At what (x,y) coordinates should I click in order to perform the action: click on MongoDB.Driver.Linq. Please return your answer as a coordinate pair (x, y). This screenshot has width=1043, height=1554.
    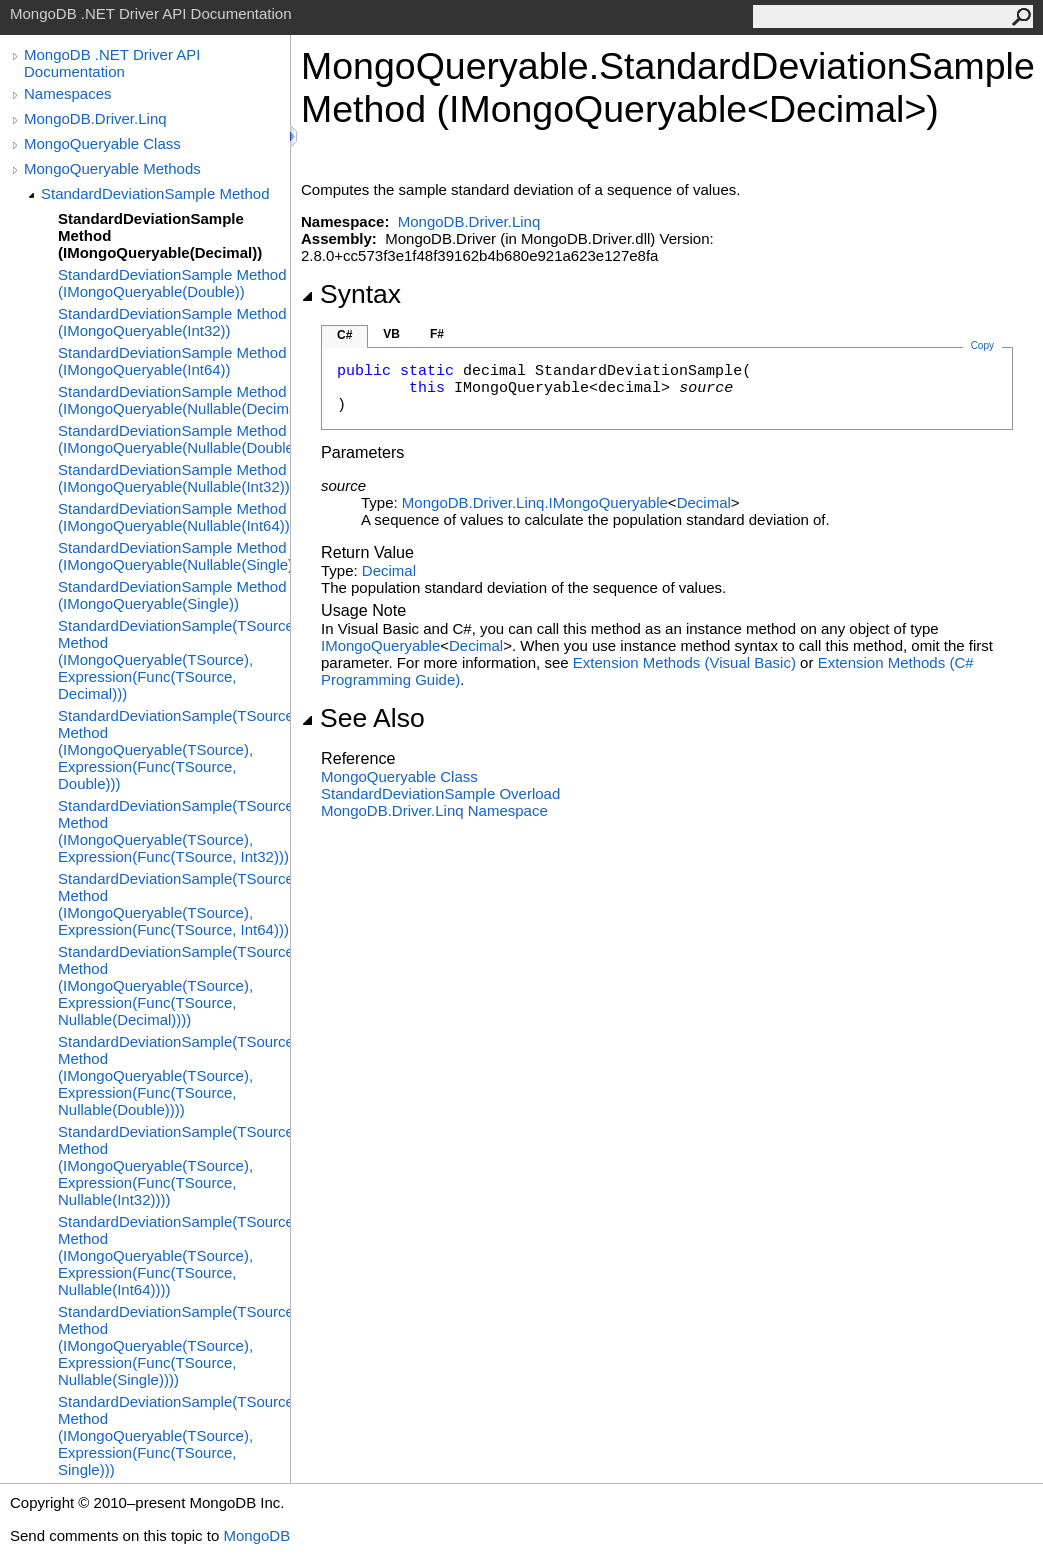
    Looking at the image, I should click on (95, 118).